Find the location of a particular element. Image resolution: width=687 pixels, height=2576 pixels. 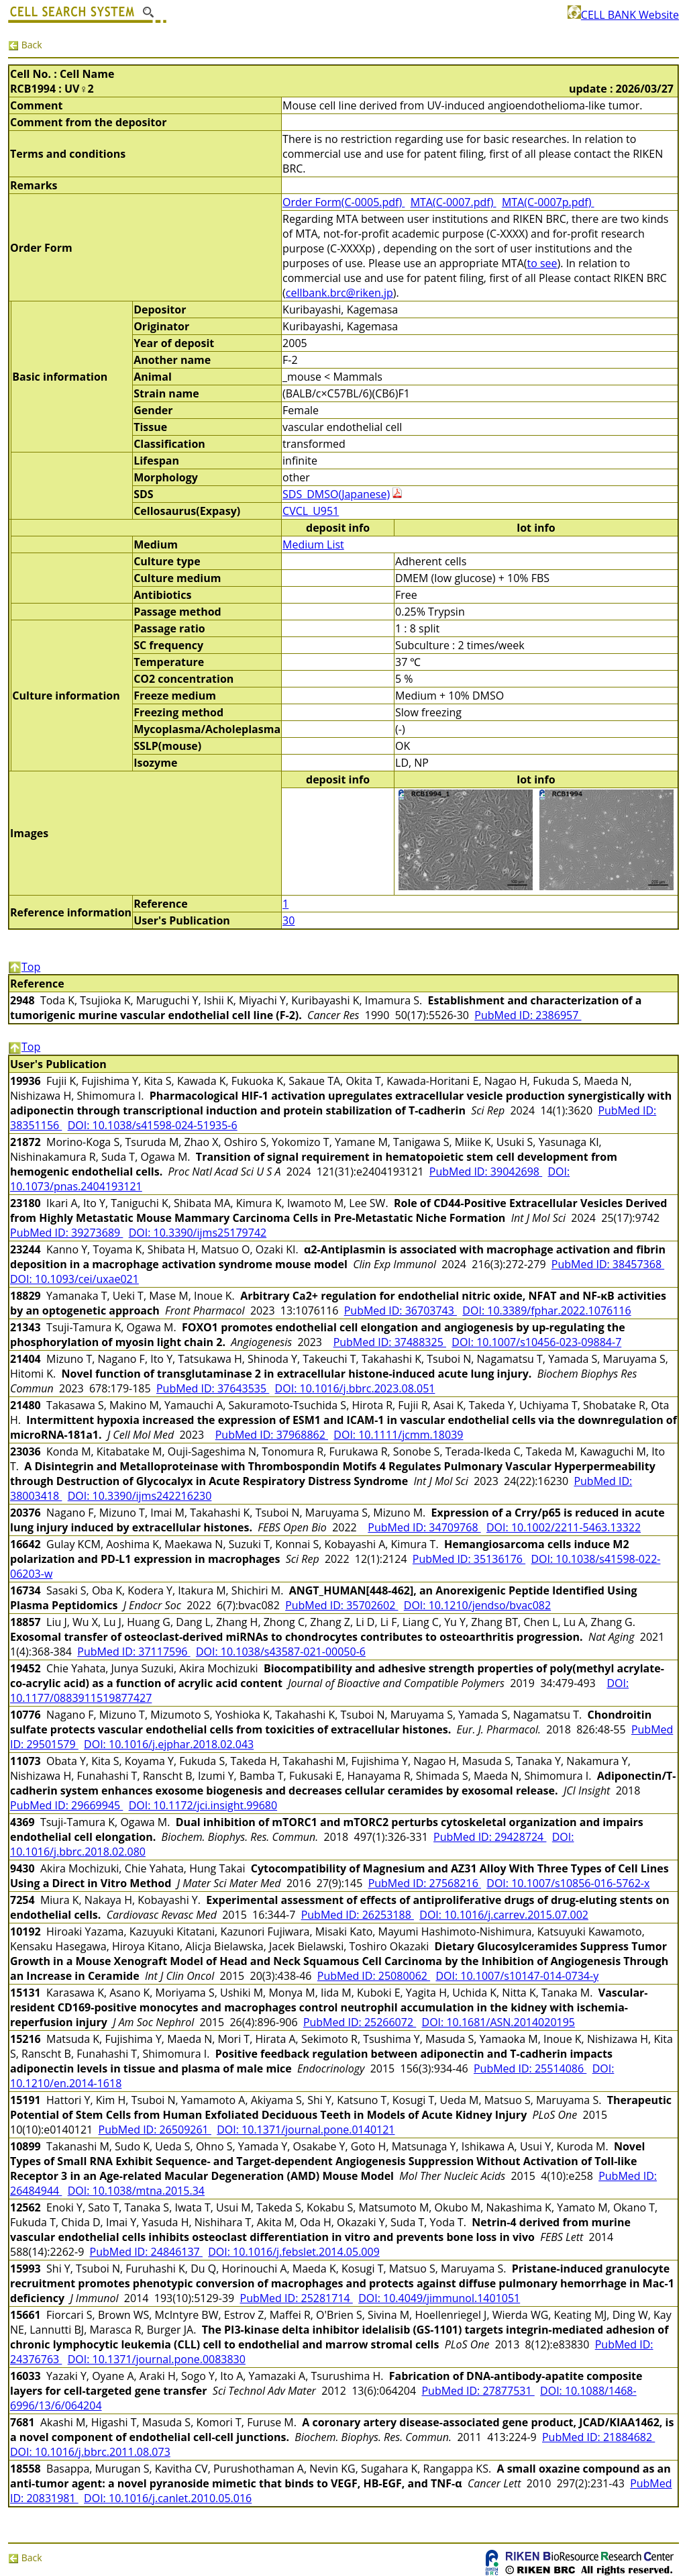

DOI: 10.1172/jci.insight.99680 is located at coordinates (203, 1805).